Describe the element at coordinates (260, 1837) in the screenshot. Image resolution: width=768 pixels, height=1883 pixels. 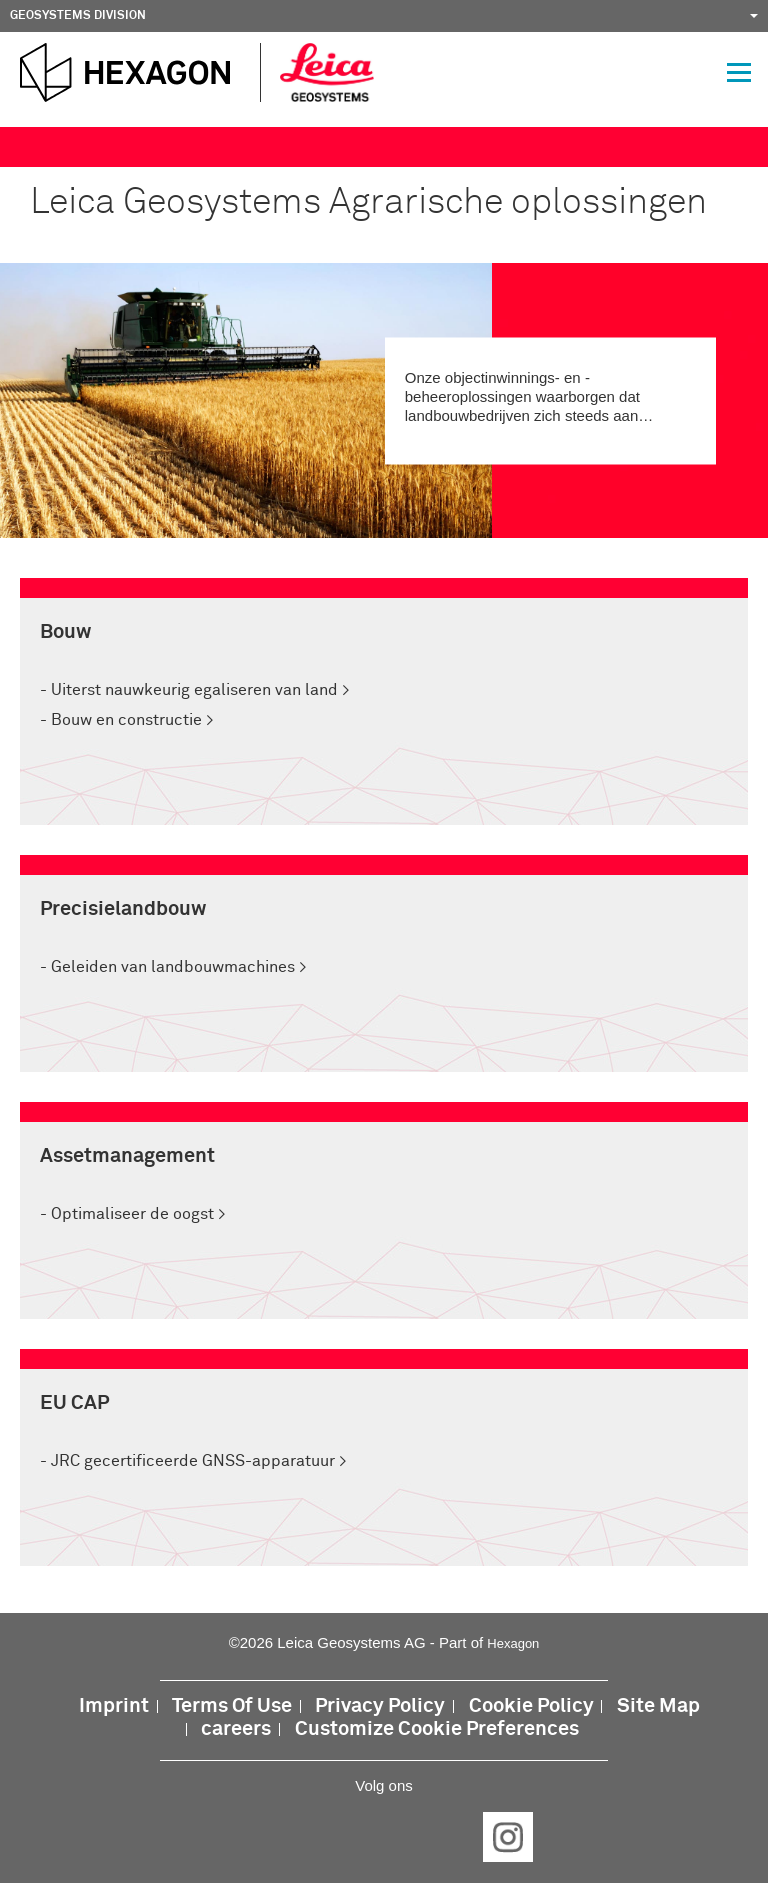
I see `Facebook` at that location.